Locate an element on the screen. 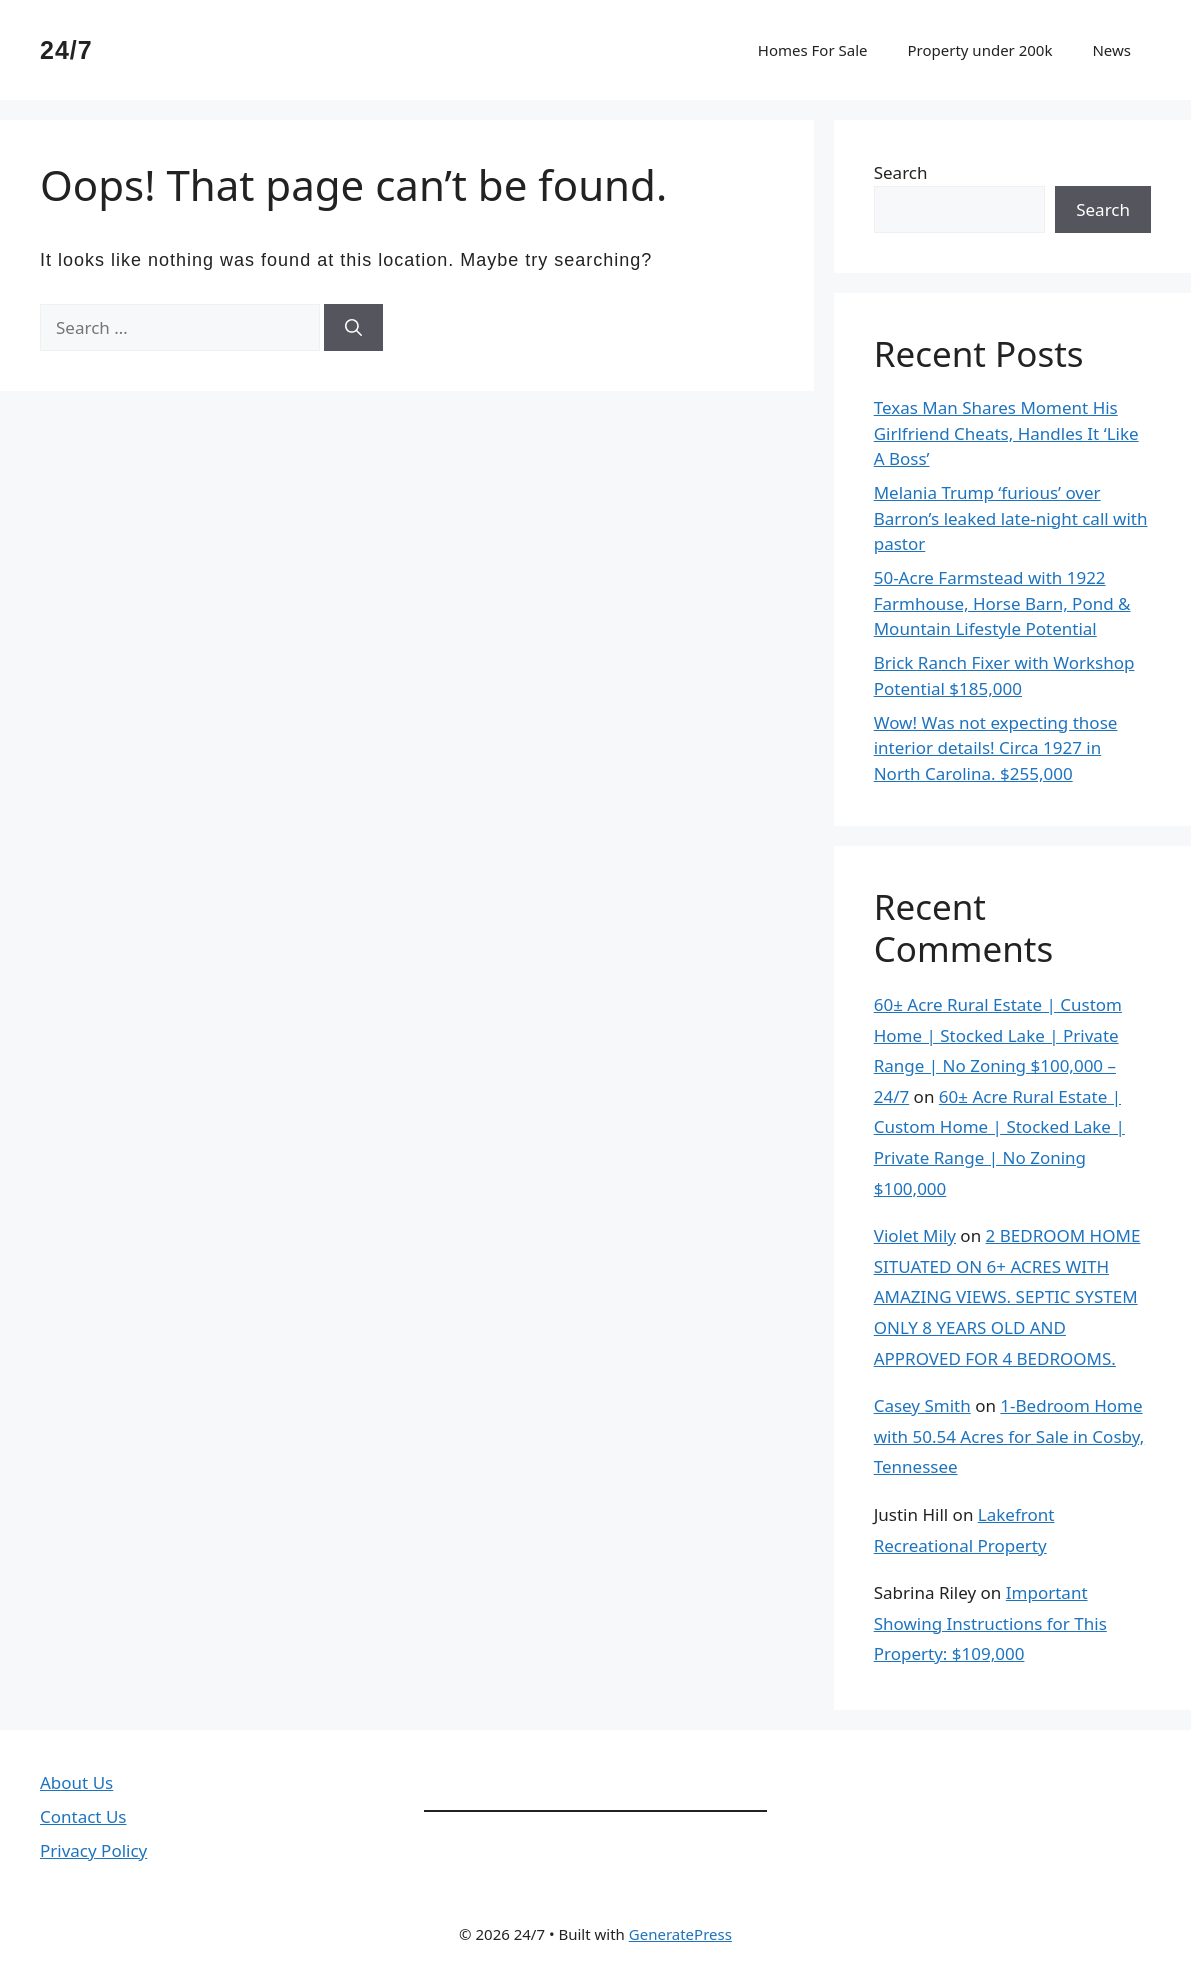 The height and width of the screenshot is (1966, 1191). Texas Man Shares Moment His Girlfriend Cheats, Handles It ‘Like A Boss’ is located at coordinates (1006, 433).